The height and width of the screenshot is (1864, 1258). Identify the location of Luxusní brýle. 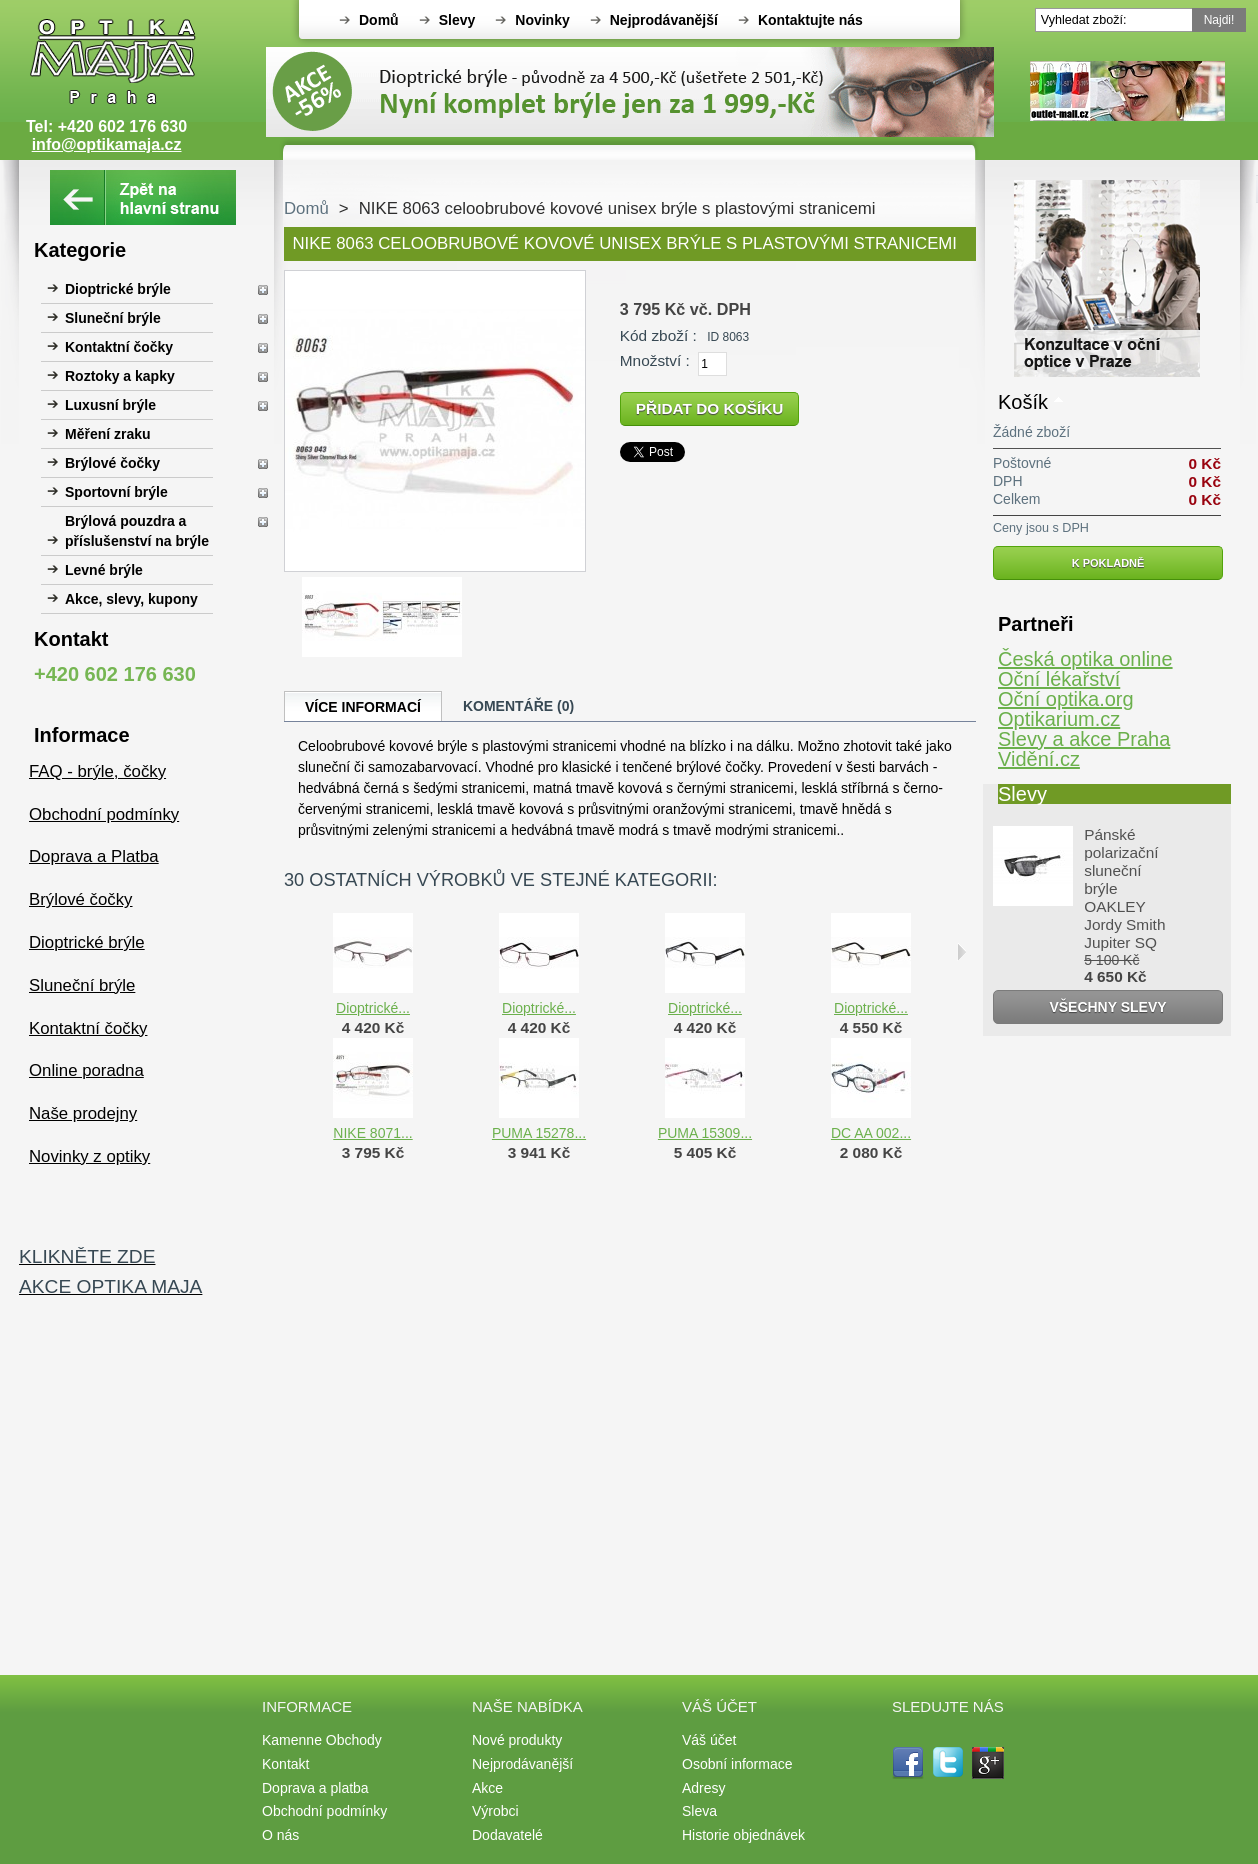
(110, 405).